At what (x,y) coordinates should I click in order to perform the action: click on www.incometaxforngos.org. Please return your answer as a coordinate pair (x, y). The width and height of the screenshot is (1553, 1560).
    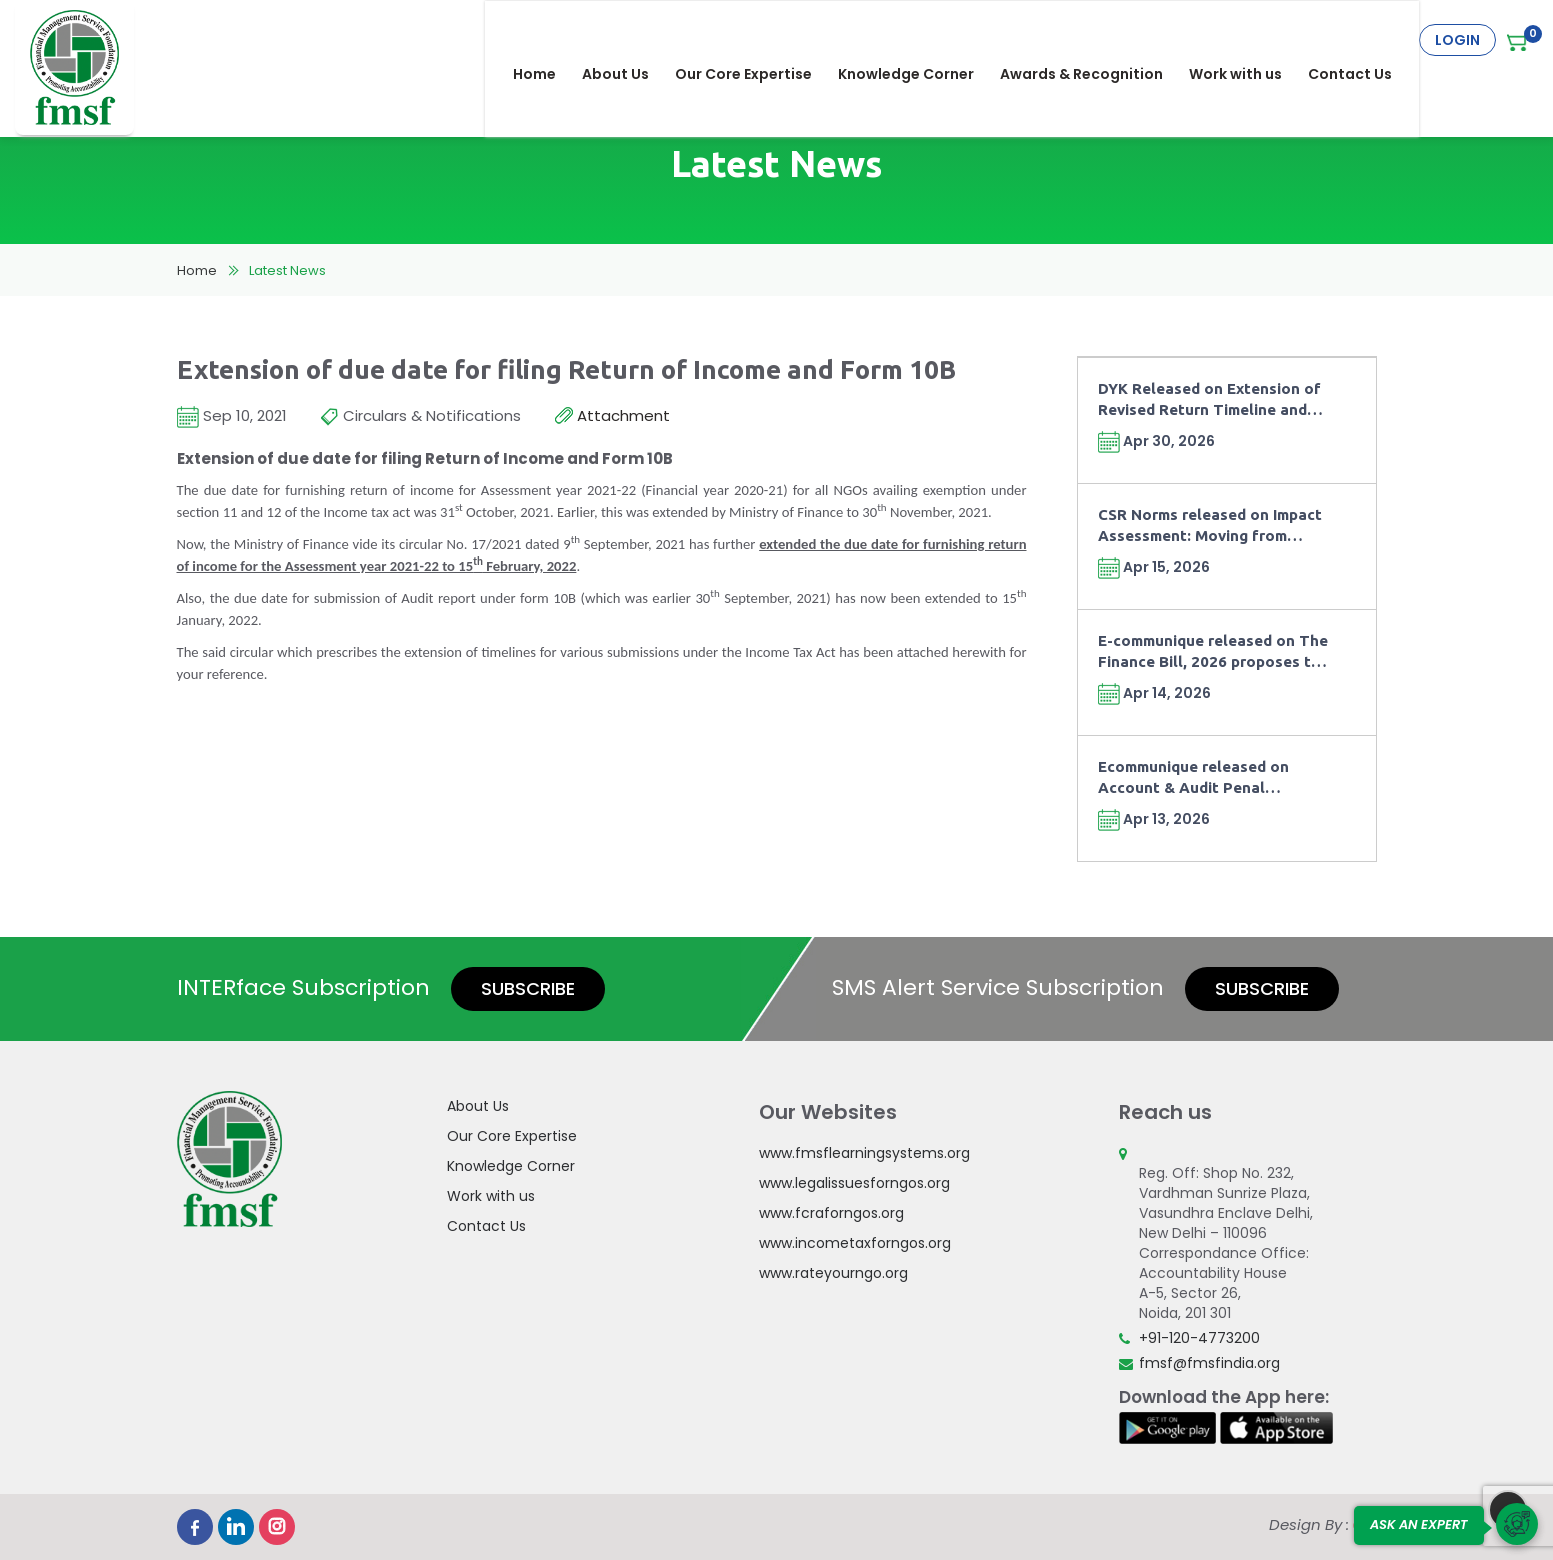
    Looking at the image, I should click on (855, 1243).